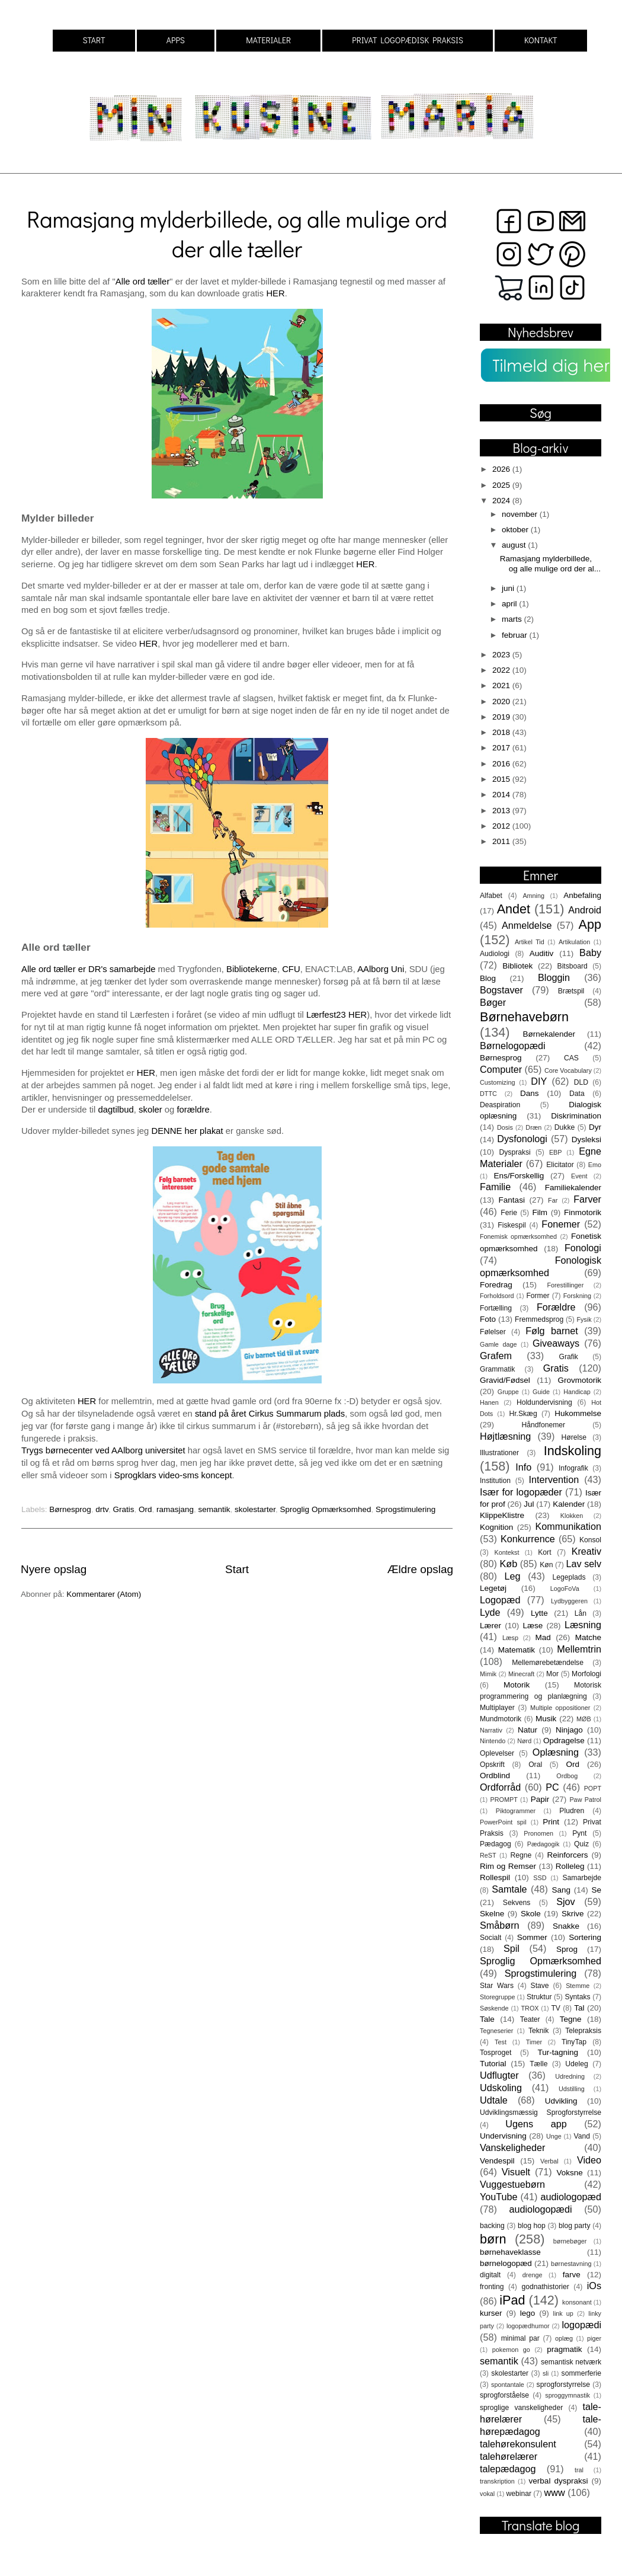 The image size is (622, 2576). What do you see at coordinates (502, 732) in the screenshot?
I see `2018` at bounding box center [502, 732].